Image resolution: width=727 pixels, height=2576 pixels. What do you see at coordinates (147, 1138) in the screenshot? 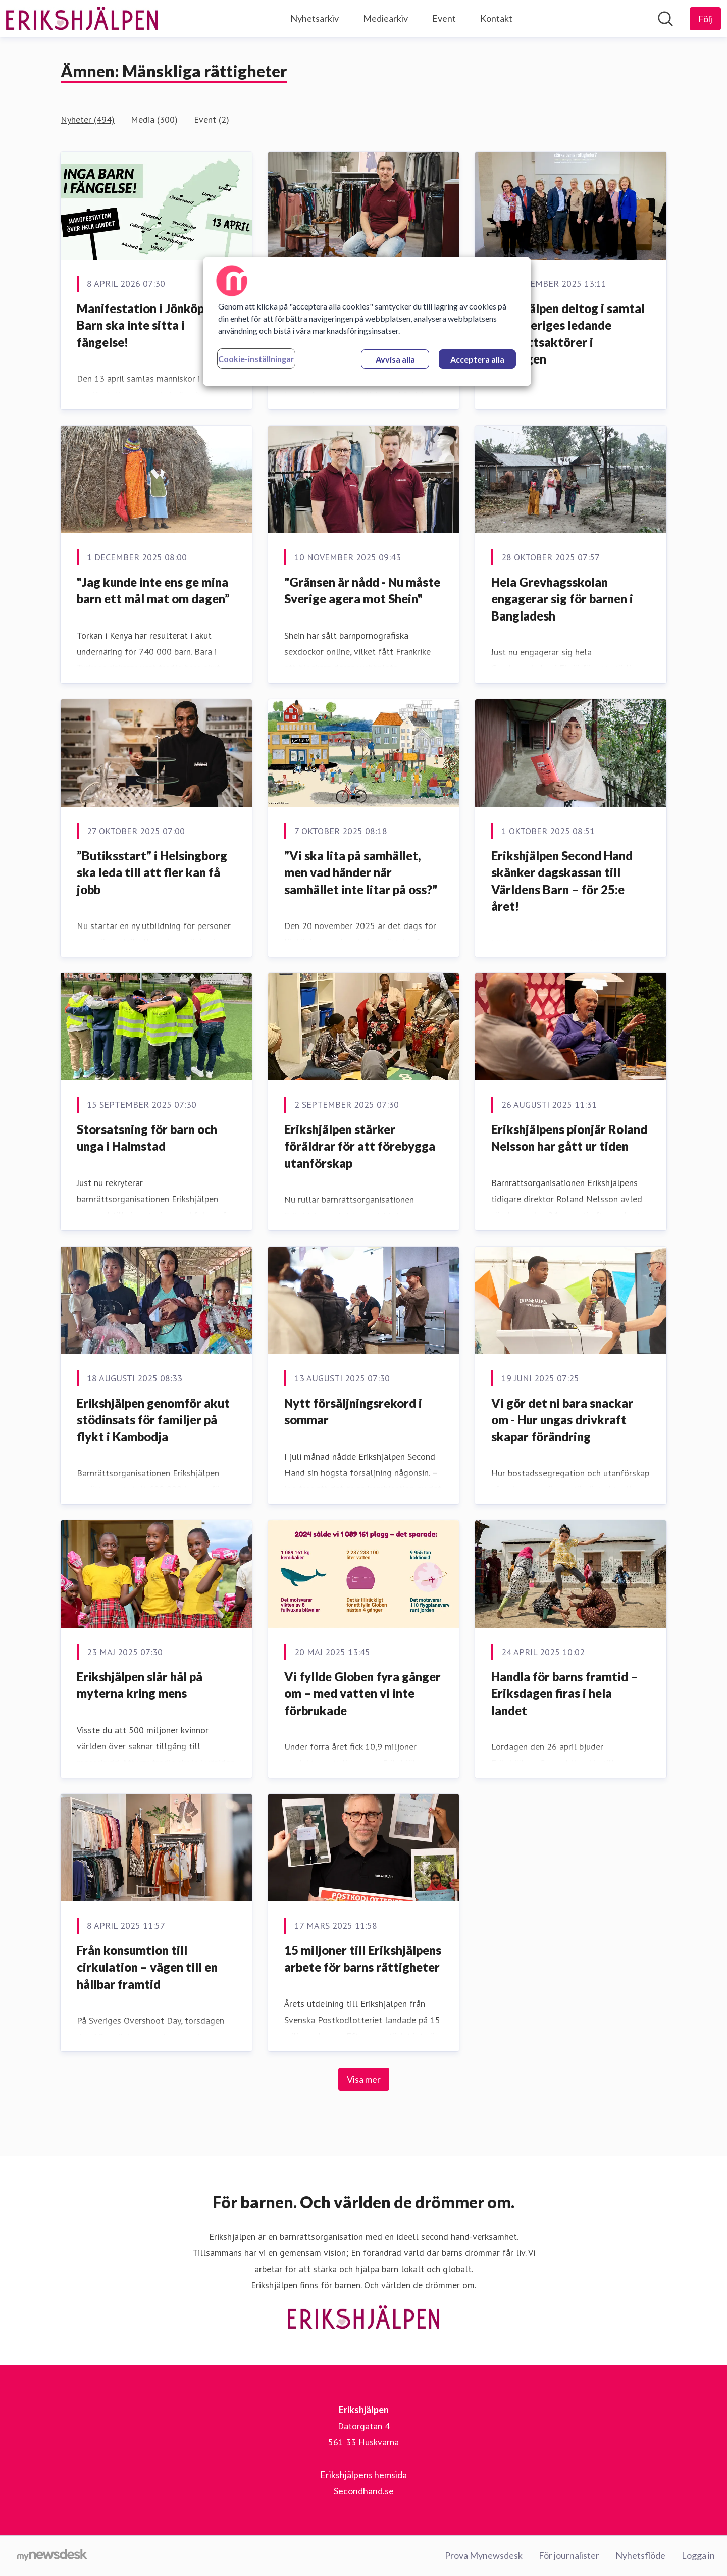
I see `Storsatsning för barn och unga i Halmstad` at bounding box center [147, 1138].